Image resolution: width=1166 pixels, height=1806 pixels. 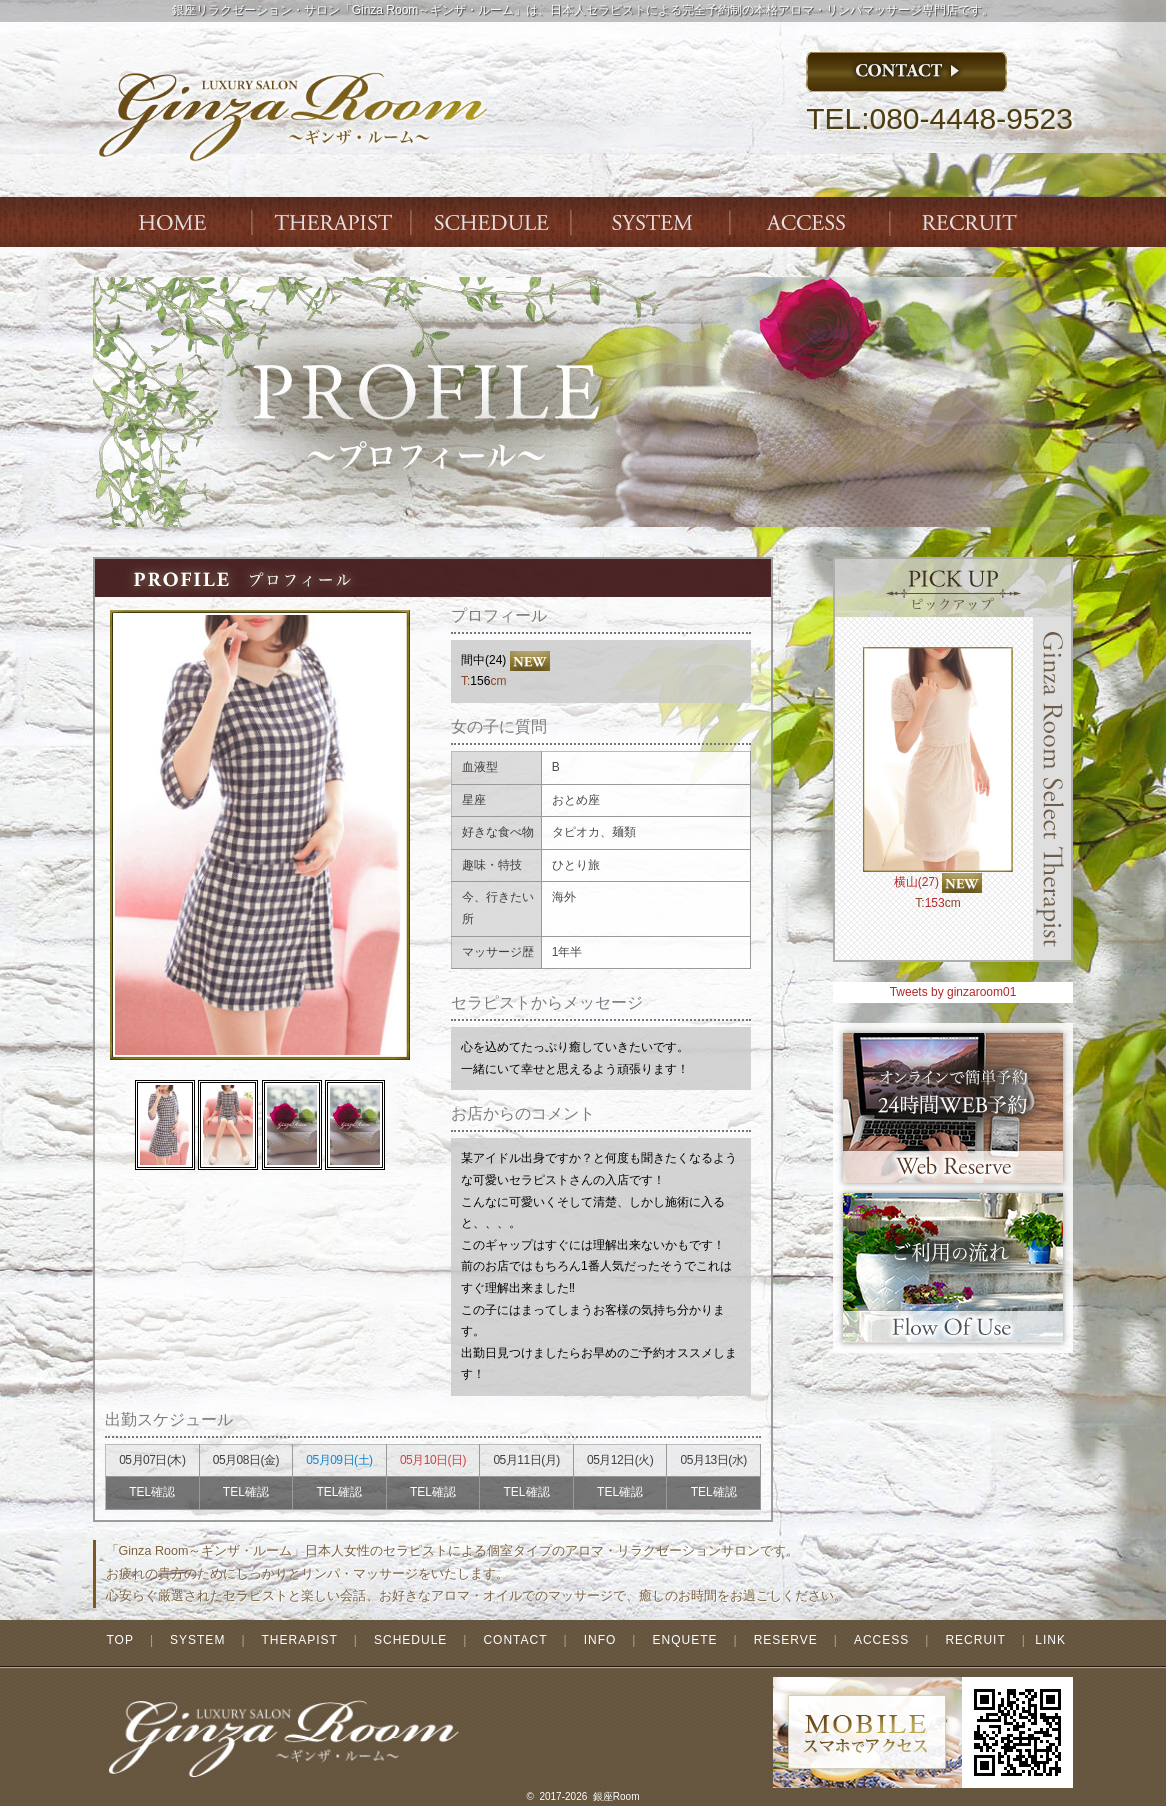 What do you see at coordinates (975, 1640) in the screenshot?
I see `RECRUIT` at bounding box center [975, 1640].